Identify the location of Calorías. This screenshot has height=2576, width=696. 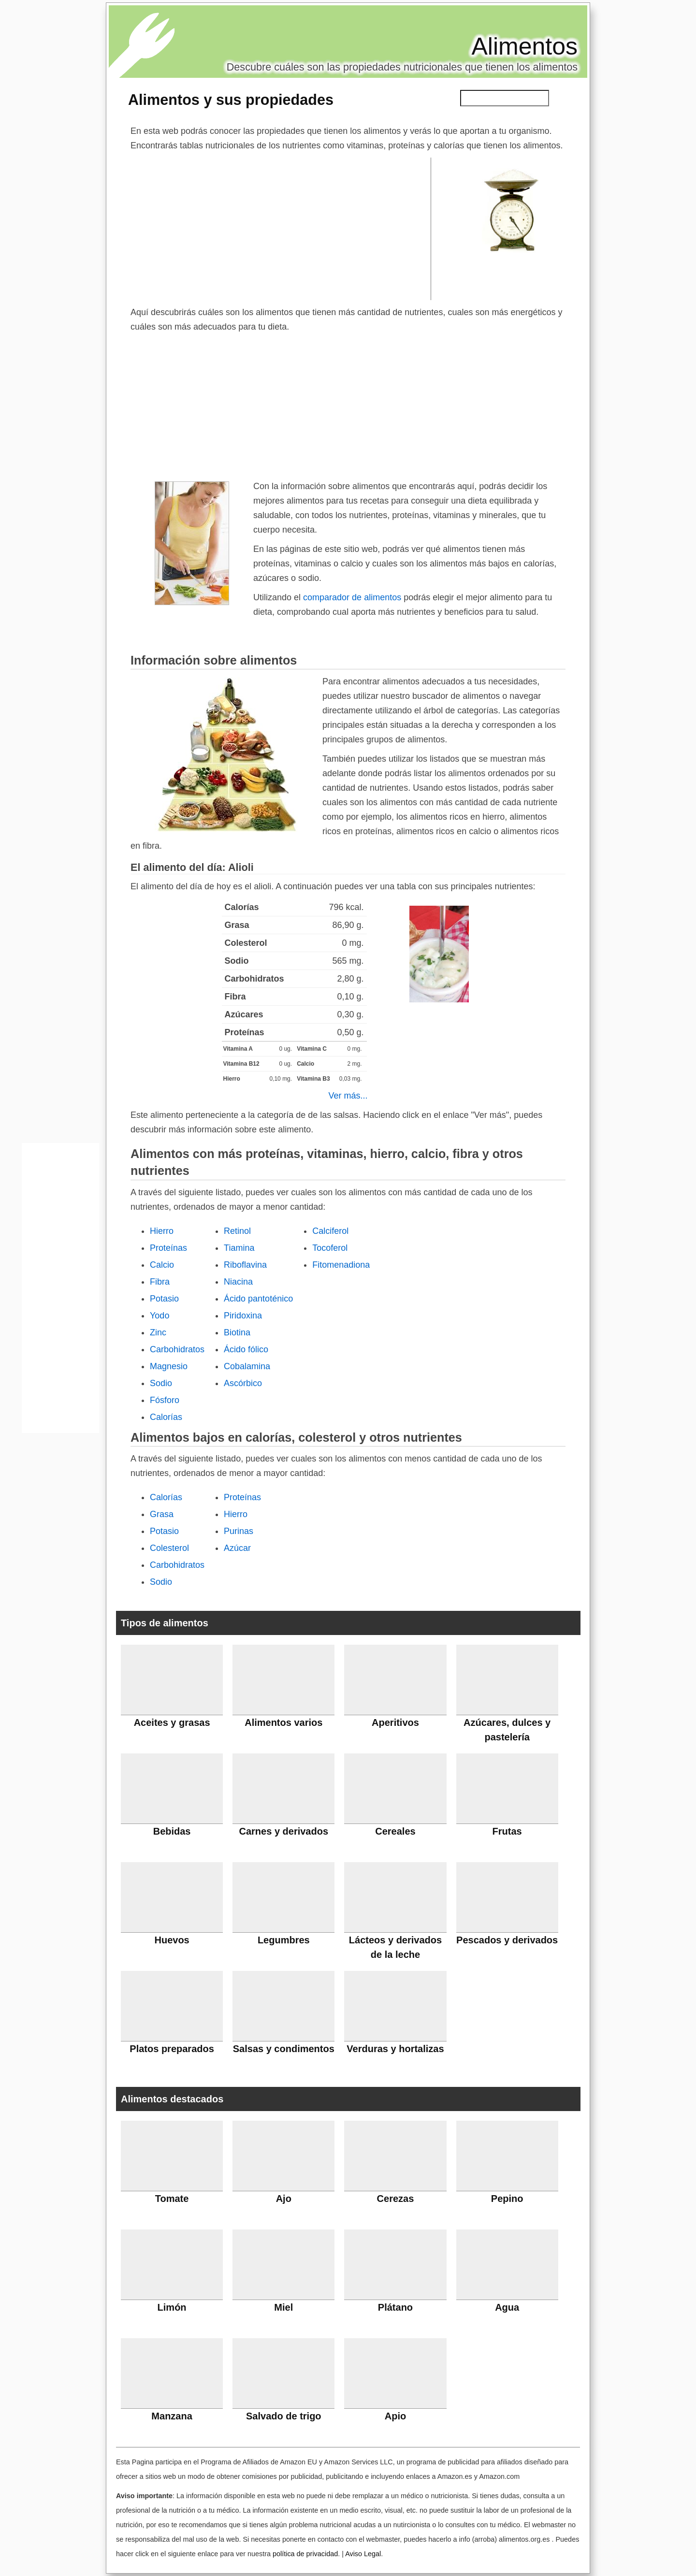
(166, 1417).